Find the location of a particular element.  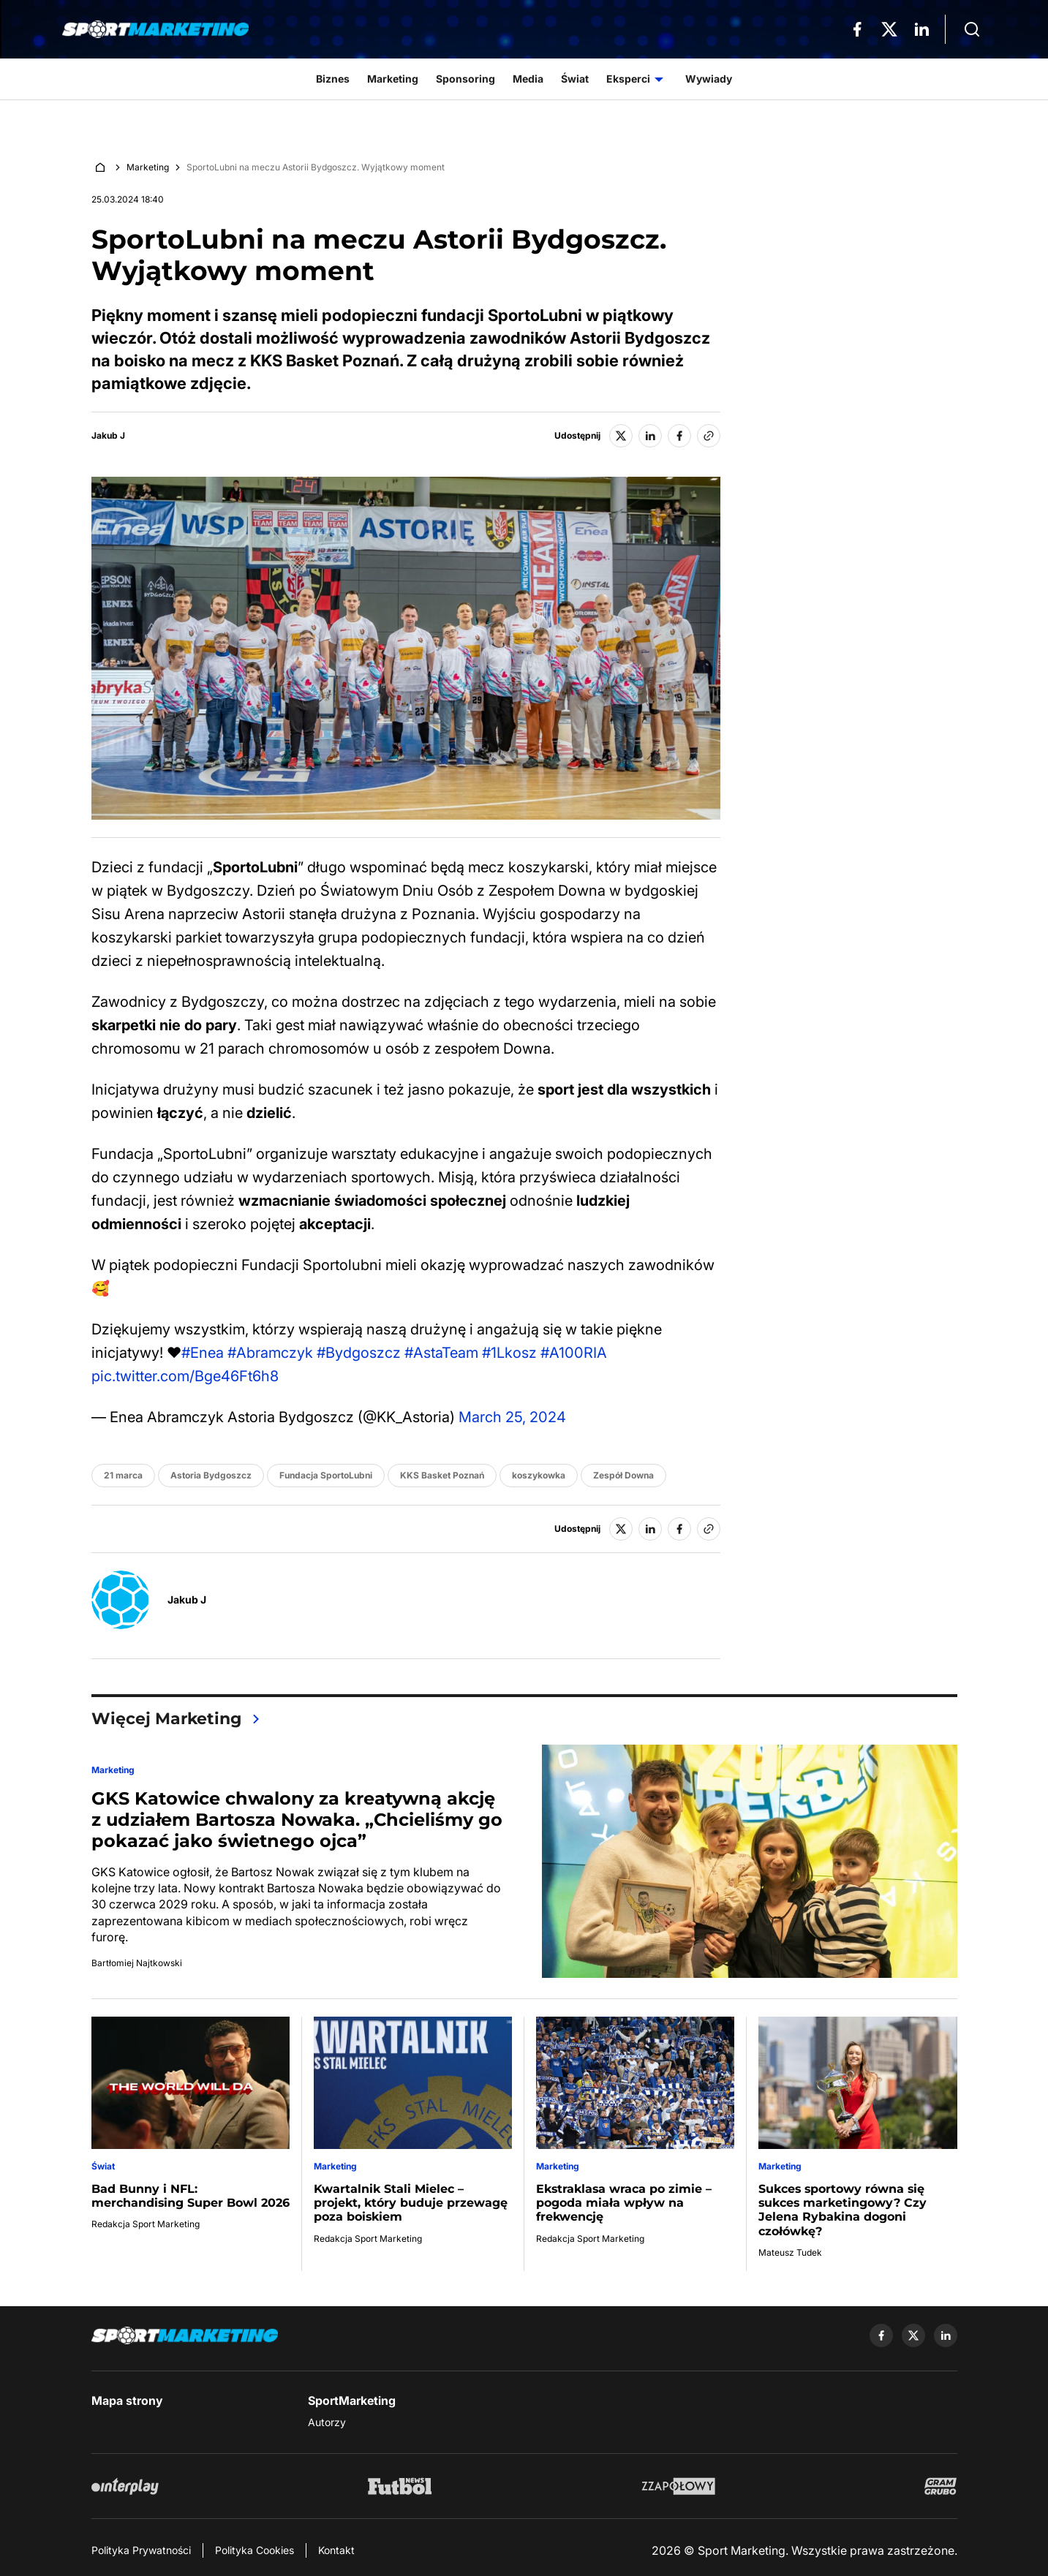

Polityka Cookies is located at coordinates (254, 2550).